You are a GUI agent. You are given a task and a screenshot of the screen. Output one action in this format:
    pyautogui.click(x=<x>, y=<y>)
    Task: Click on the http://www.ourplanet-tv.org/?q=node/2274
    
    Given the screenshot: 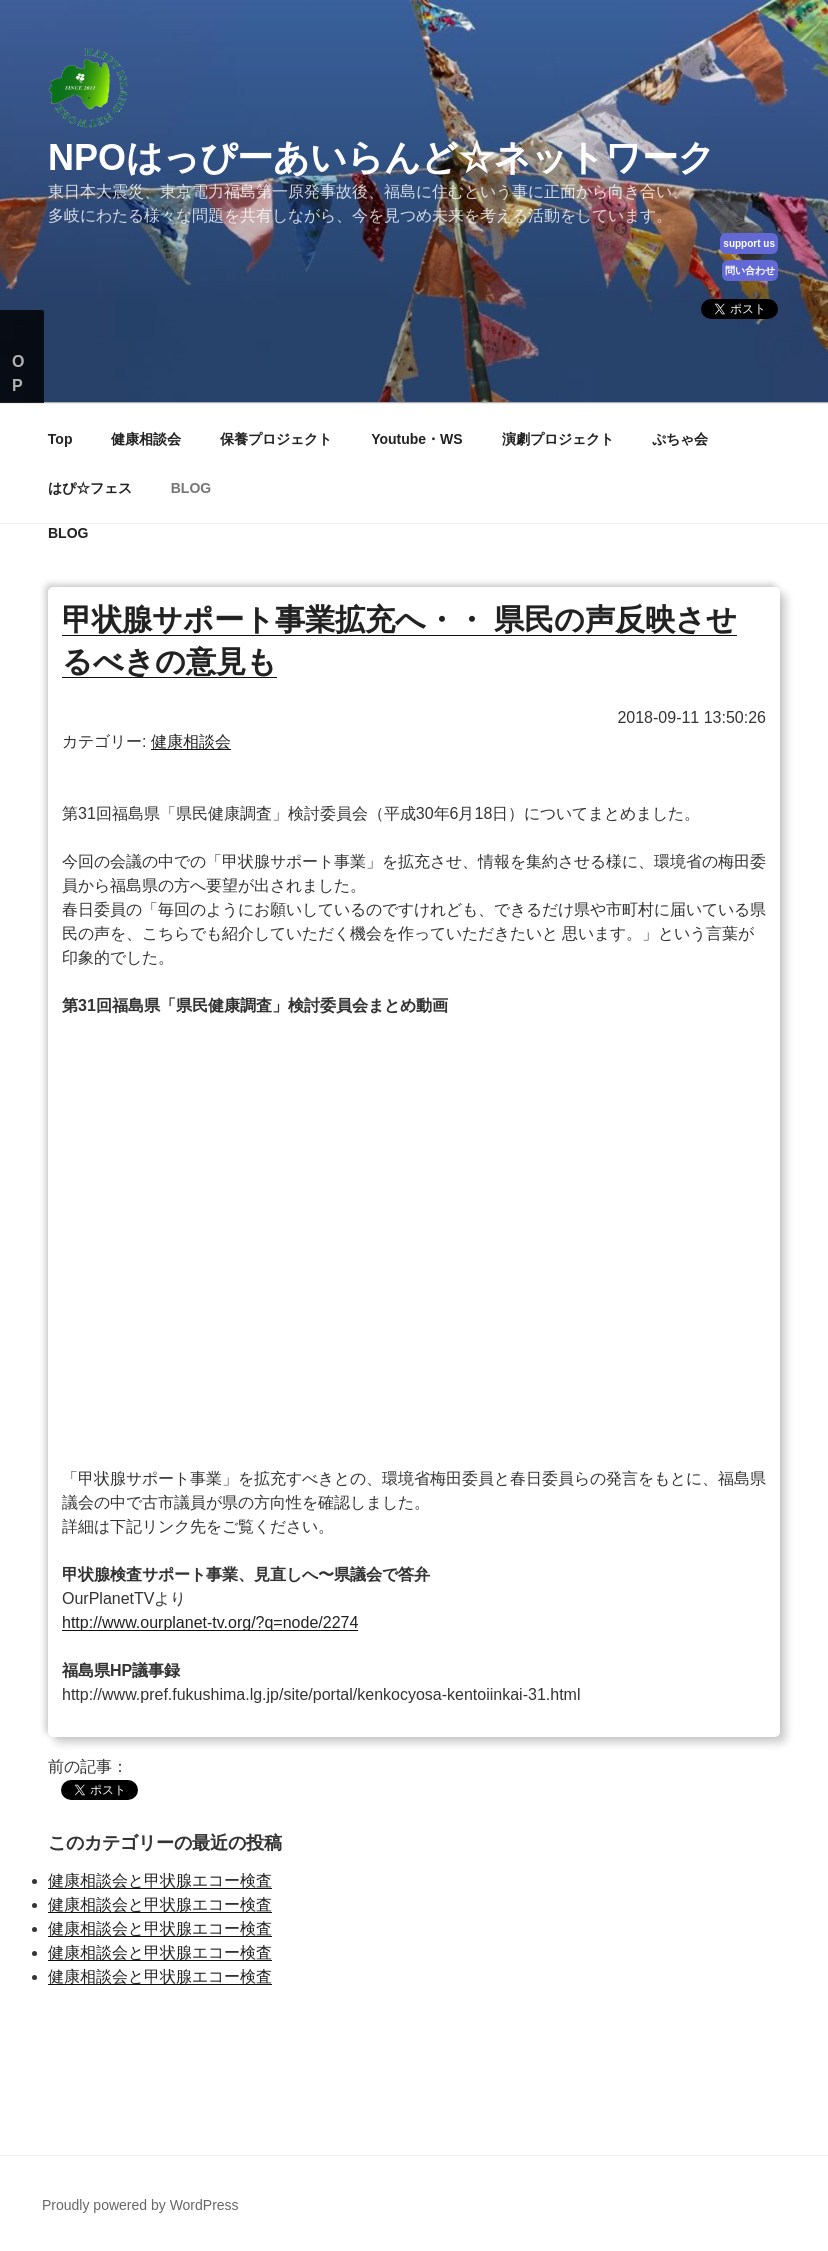 What is the action you would take?
    pyautogui.click(x=210, y=1622)
    